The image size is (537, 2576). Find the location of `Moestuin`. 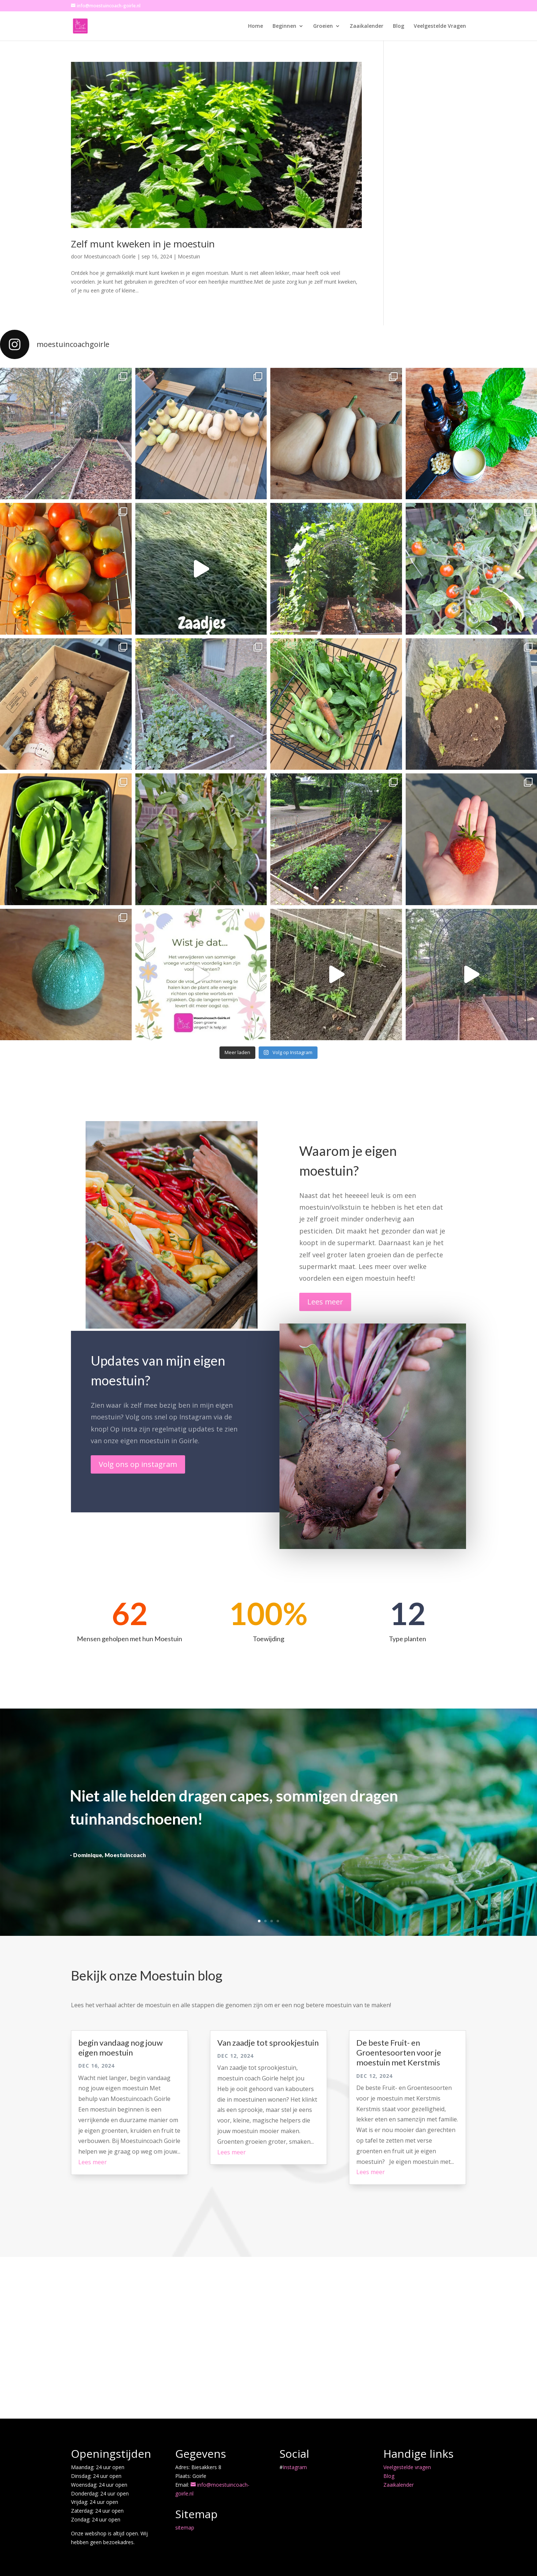

Moestuin is located at coordinates (189, 256).